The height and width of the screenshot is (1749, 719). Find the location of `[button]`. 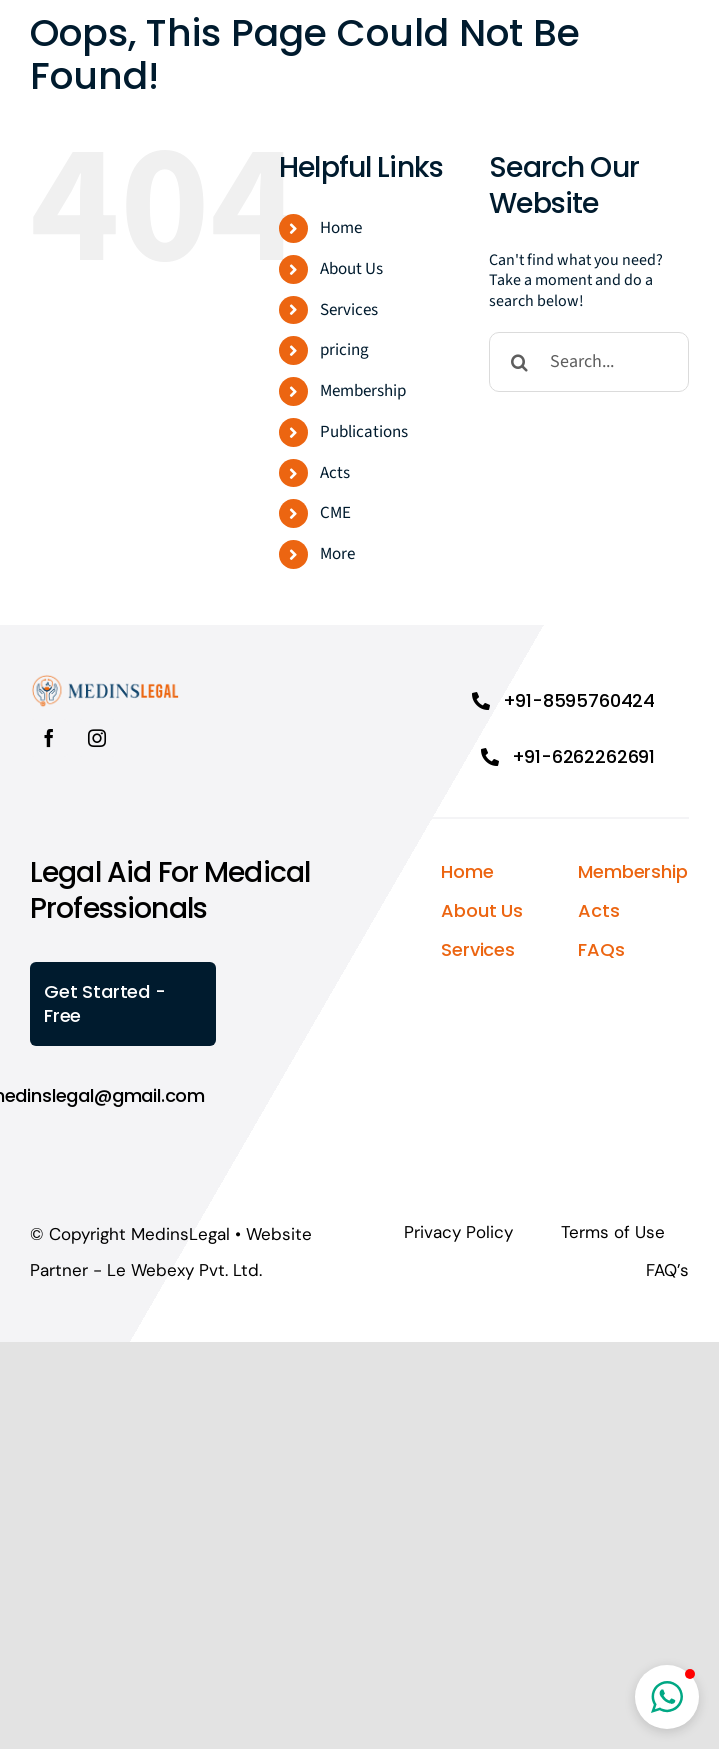

[button] is located at coordinates (667, 1697).